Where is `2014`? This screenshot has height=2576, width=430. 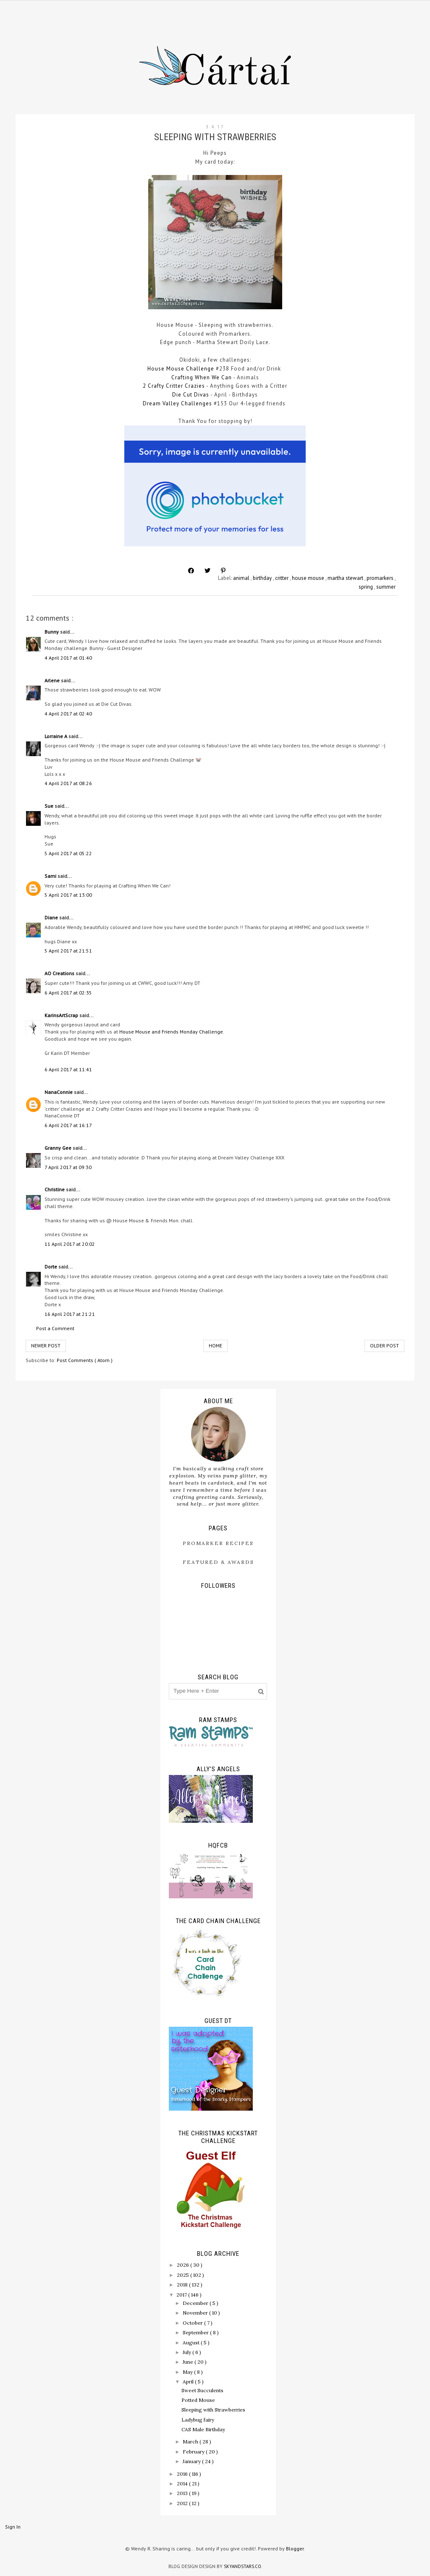 2014 is located at coordinates (183, 2483).